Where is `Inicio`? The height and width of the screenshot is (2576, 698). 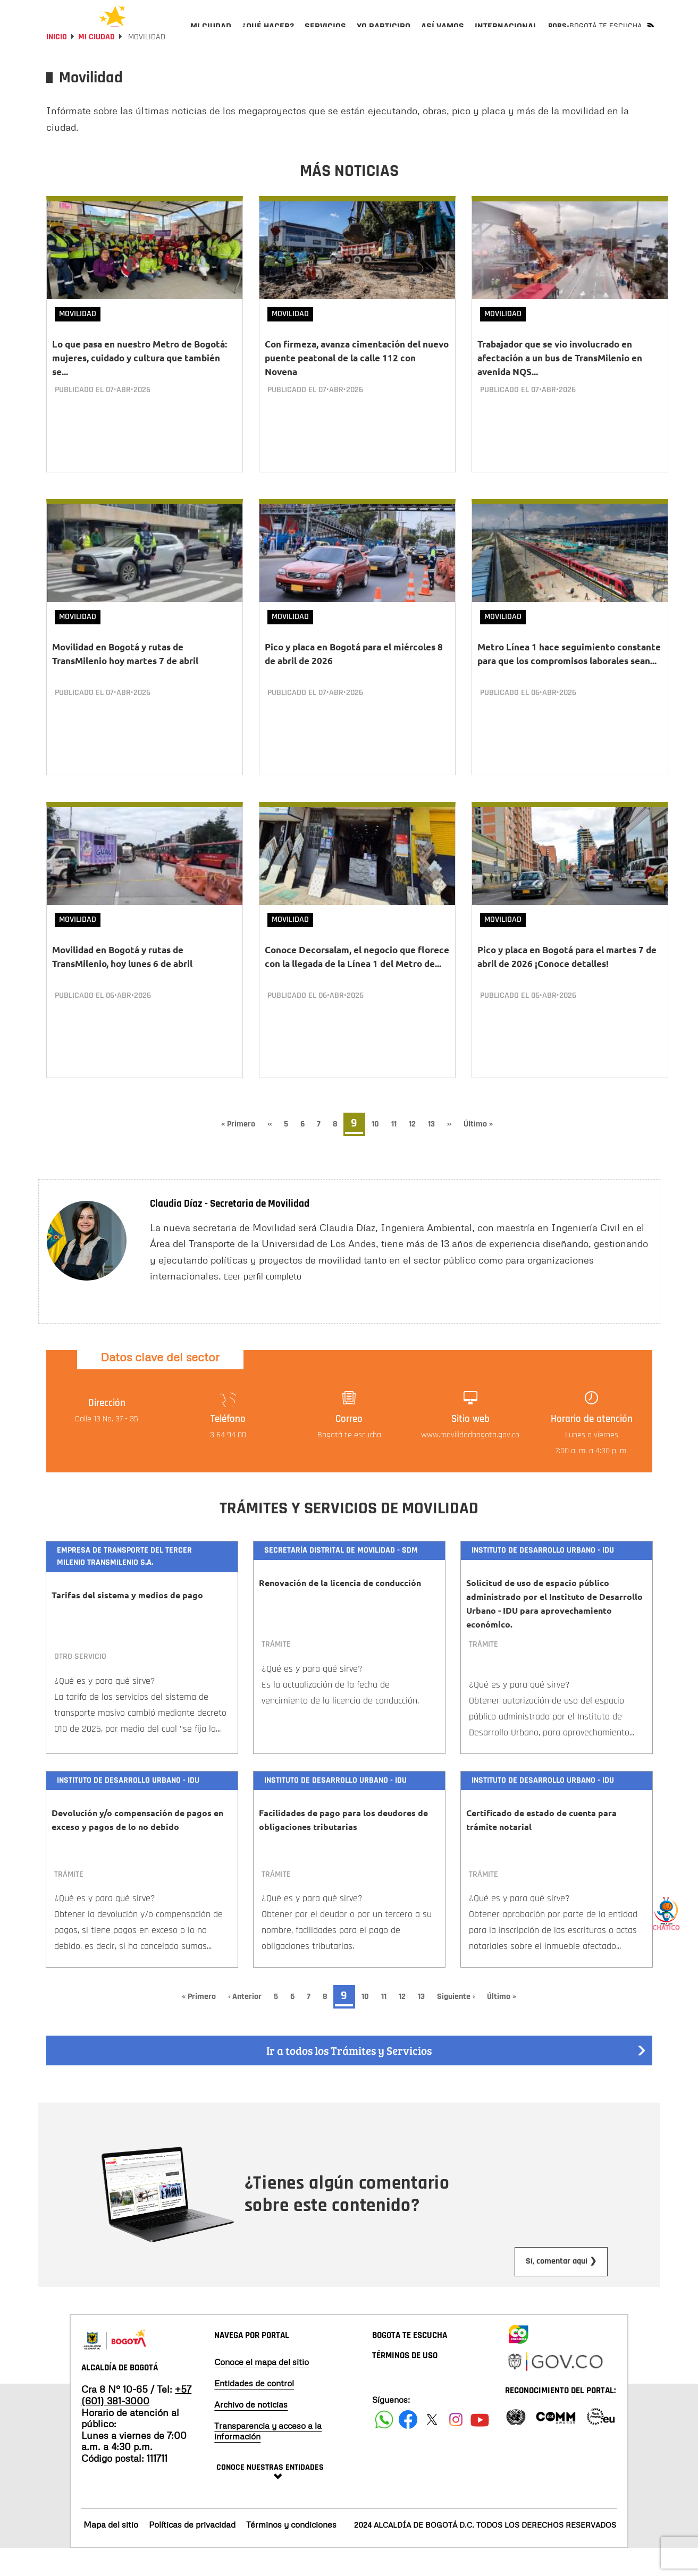
Inicio is located at coordinates (56, 65).